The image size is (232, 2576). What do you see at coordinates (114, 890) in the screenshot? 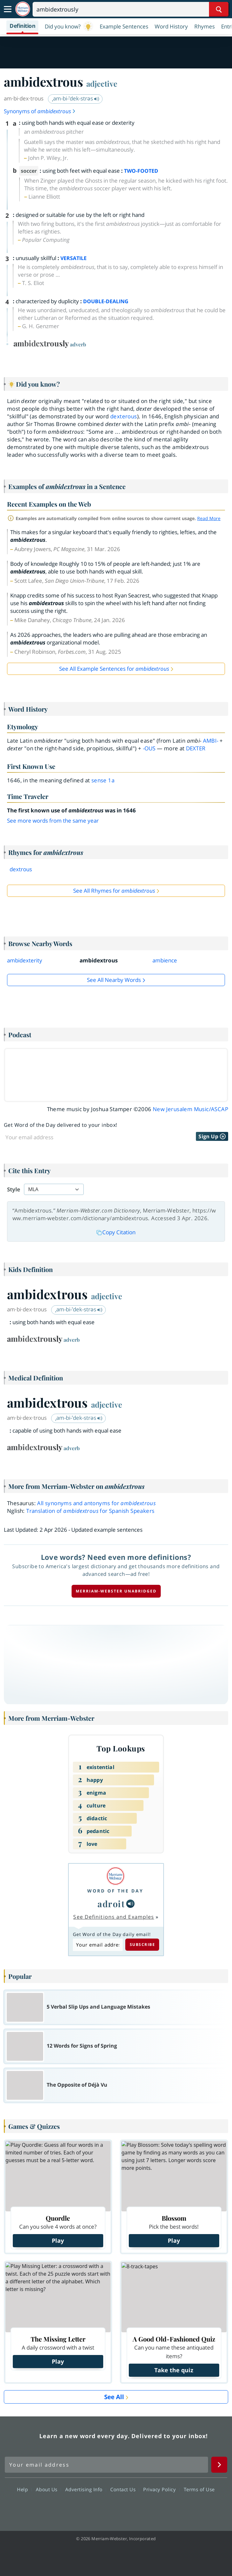
I see `See All Rhymes for` at bounding box center [114, 890].